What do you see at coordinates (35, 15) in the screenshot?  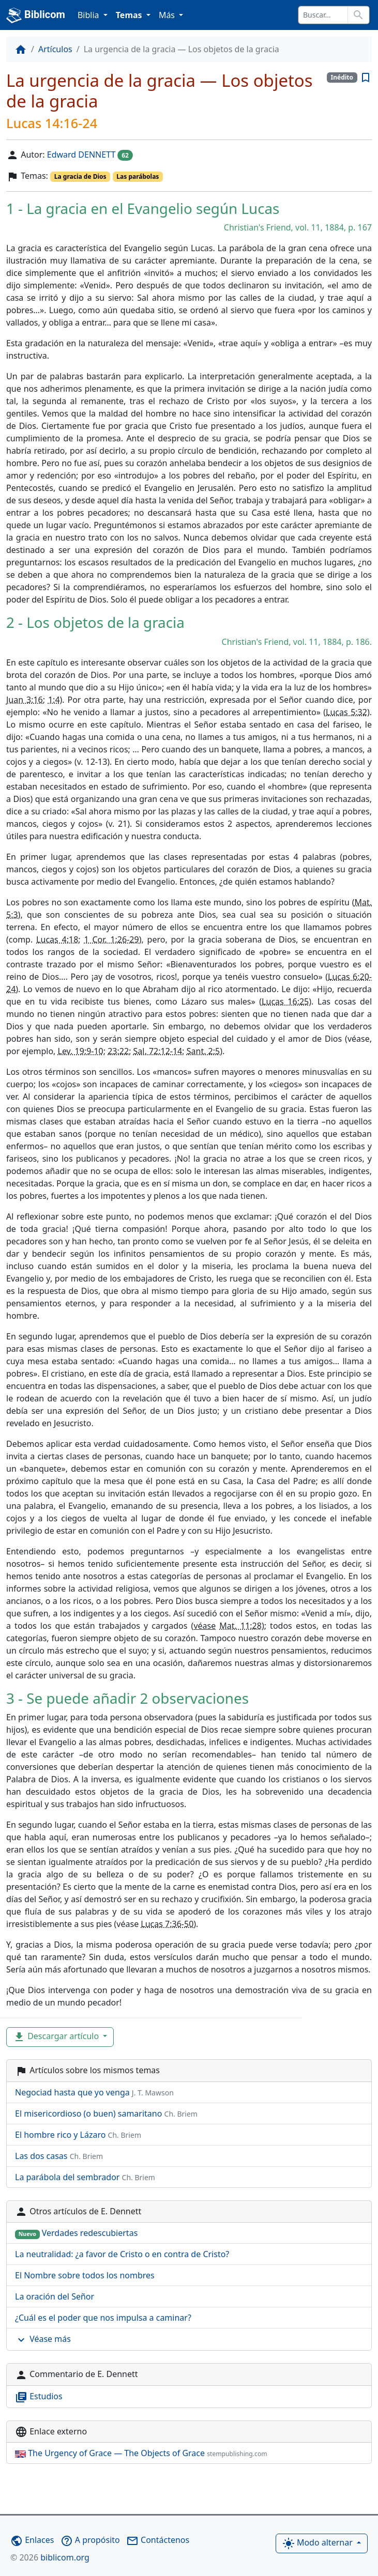 I see `Biblicom` at bounding box center [35, 15].